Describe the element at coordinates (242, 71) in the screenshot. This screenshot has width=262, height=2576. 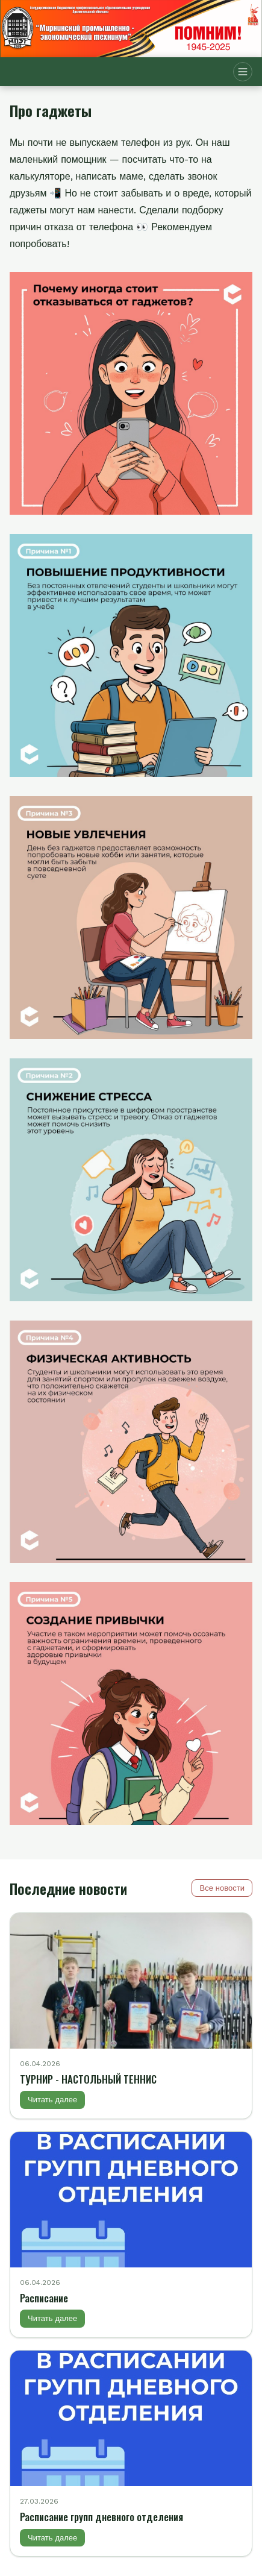
I see `[Открыть меню]` at that location.